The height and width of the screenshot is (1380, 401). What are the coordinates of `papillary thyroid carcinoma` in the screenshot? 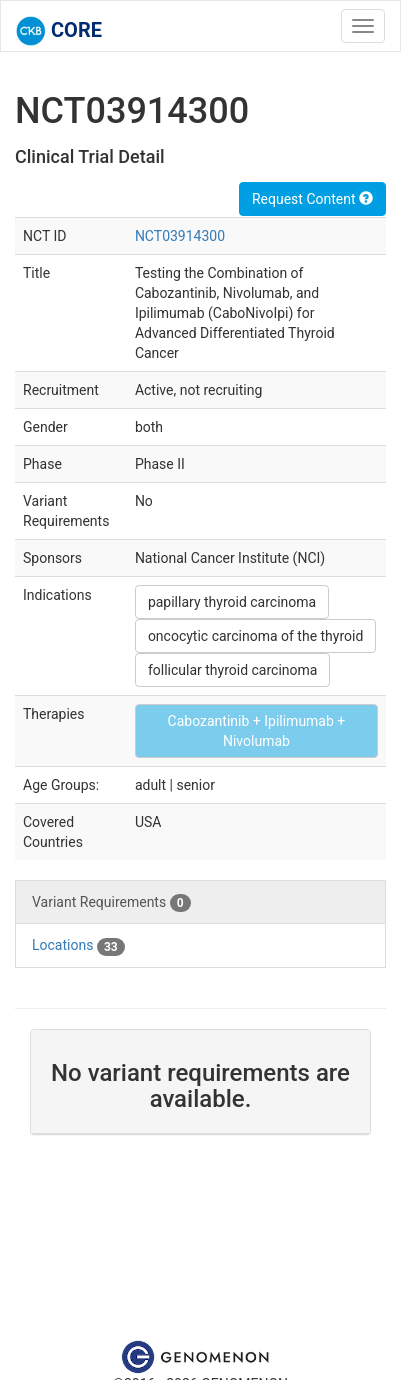 It's located at (232, 602).